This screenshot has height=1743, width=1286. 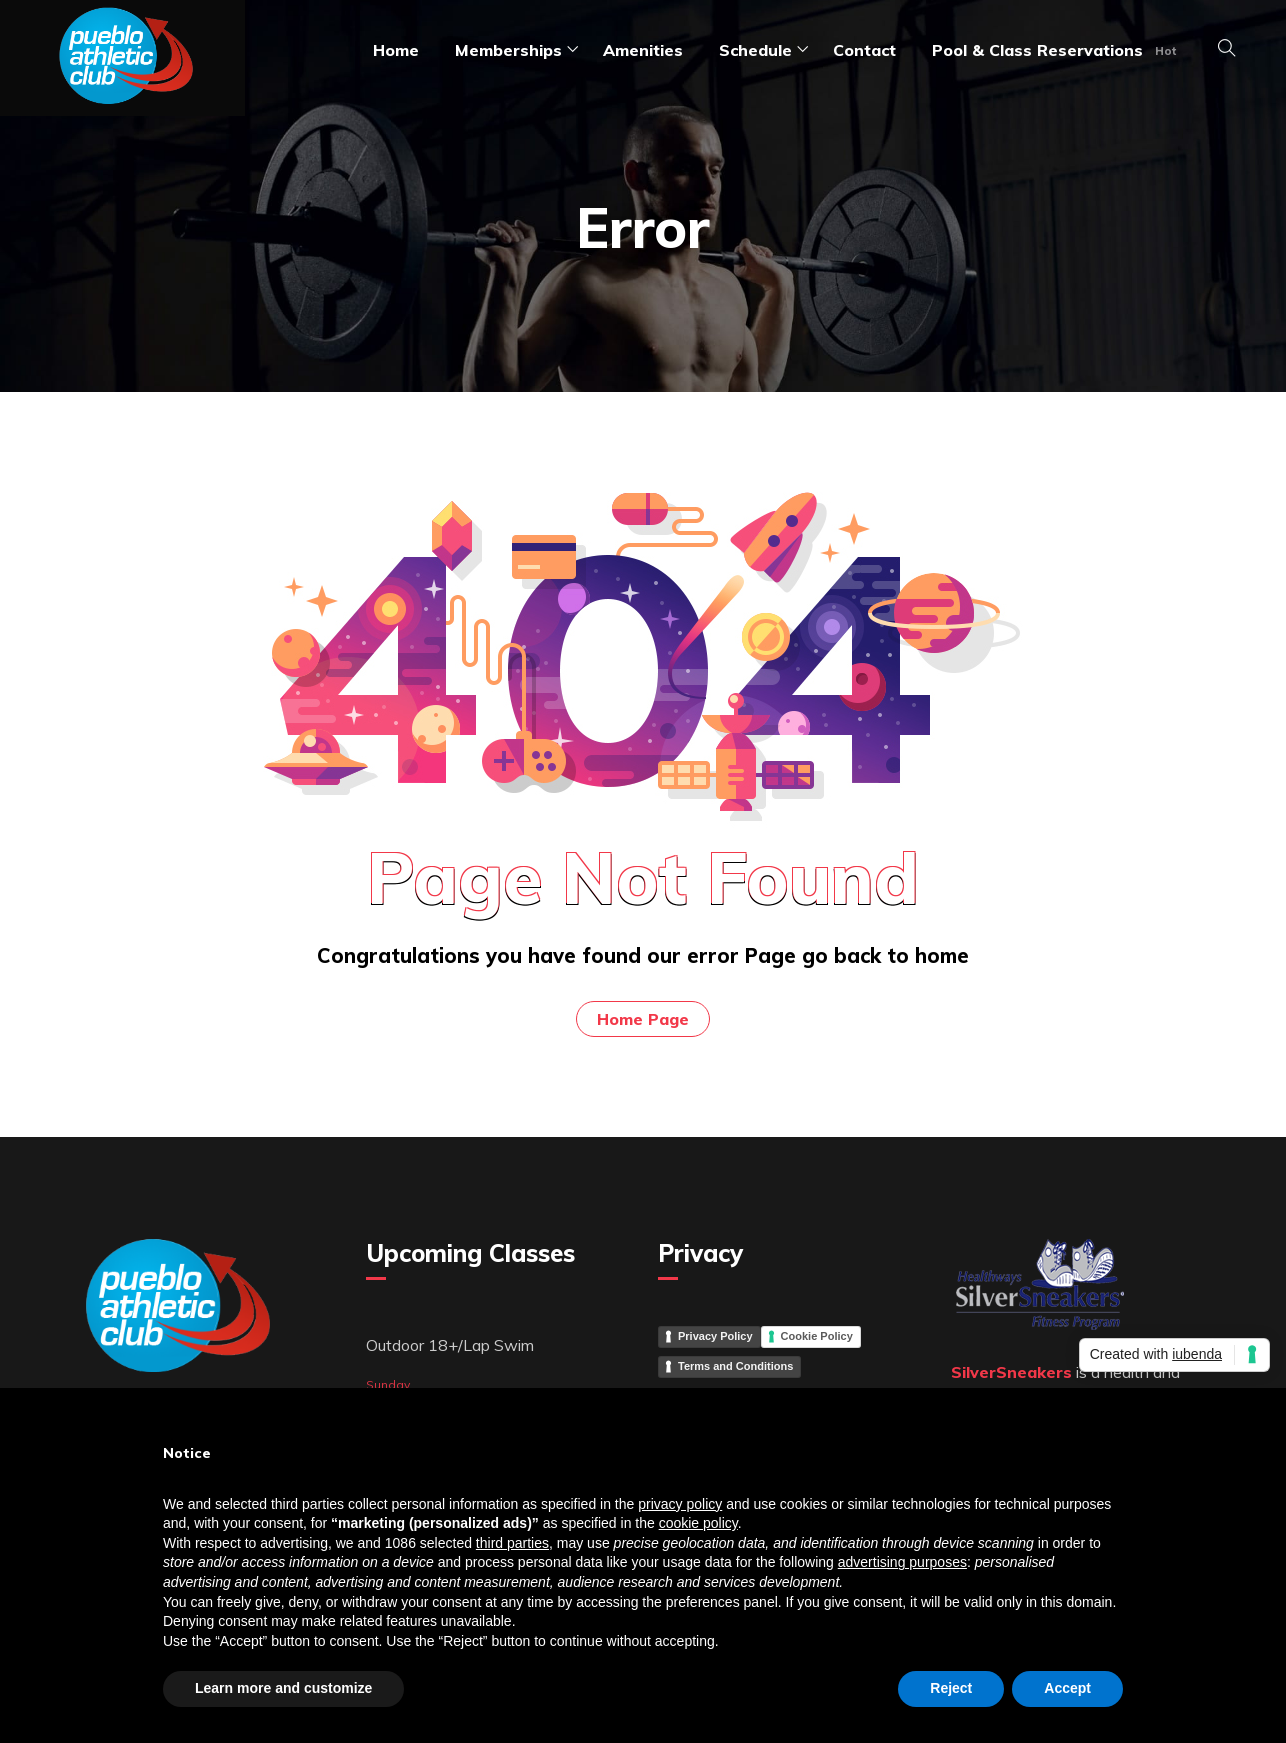 What do you see at coordinates (396, 50) in the screenshot?
I see `Home` at bounding box center [396, 50].